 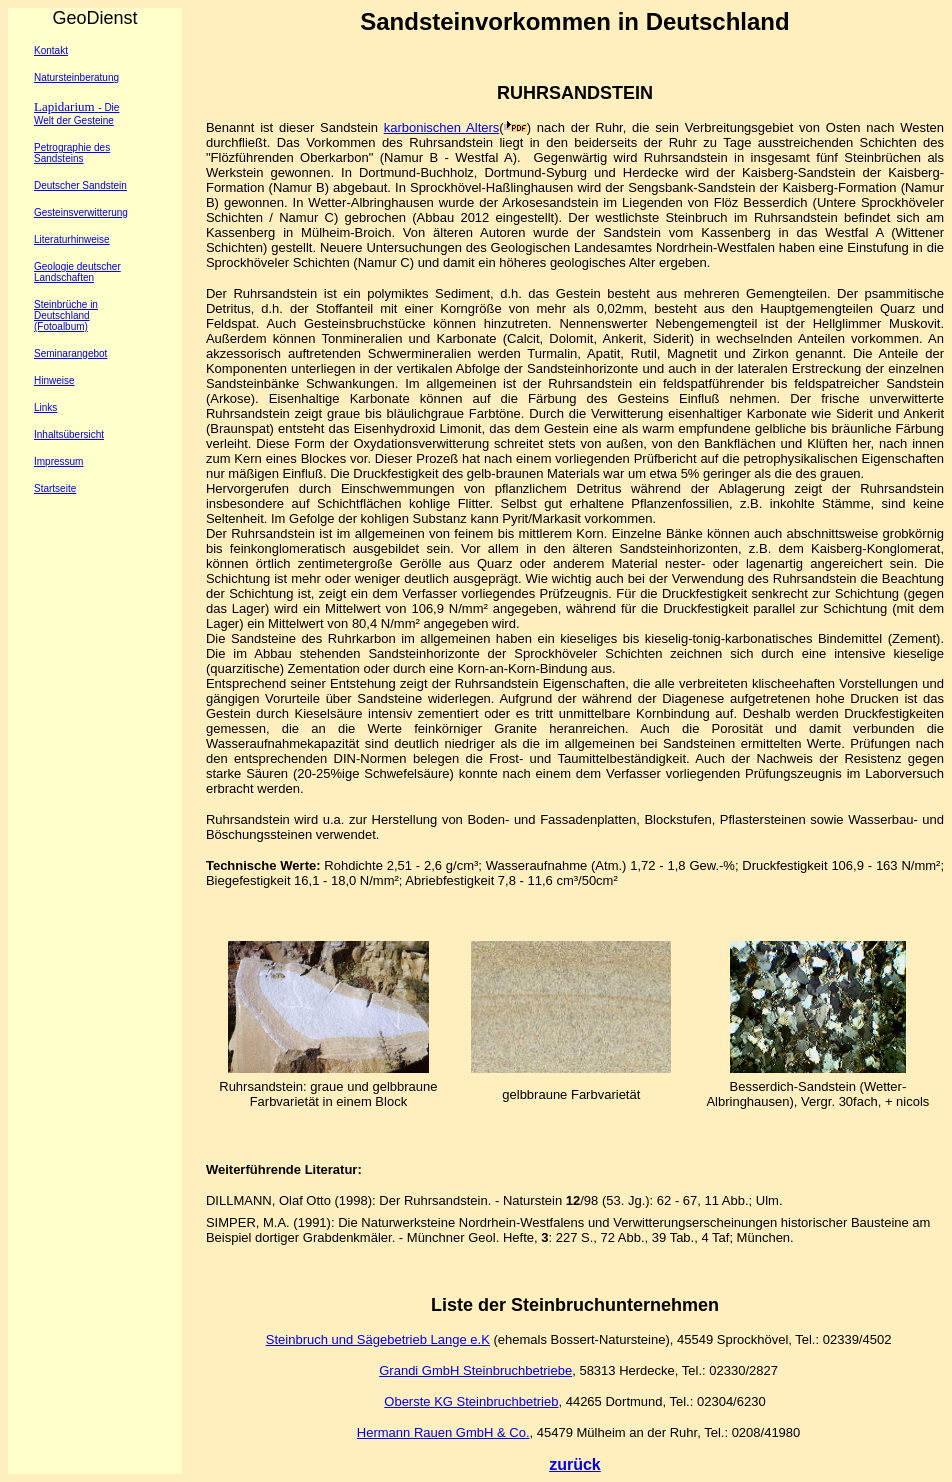 I want to click on Steinbrüche in Deutschland (Fotoalbum), so click(x=66, y=315).